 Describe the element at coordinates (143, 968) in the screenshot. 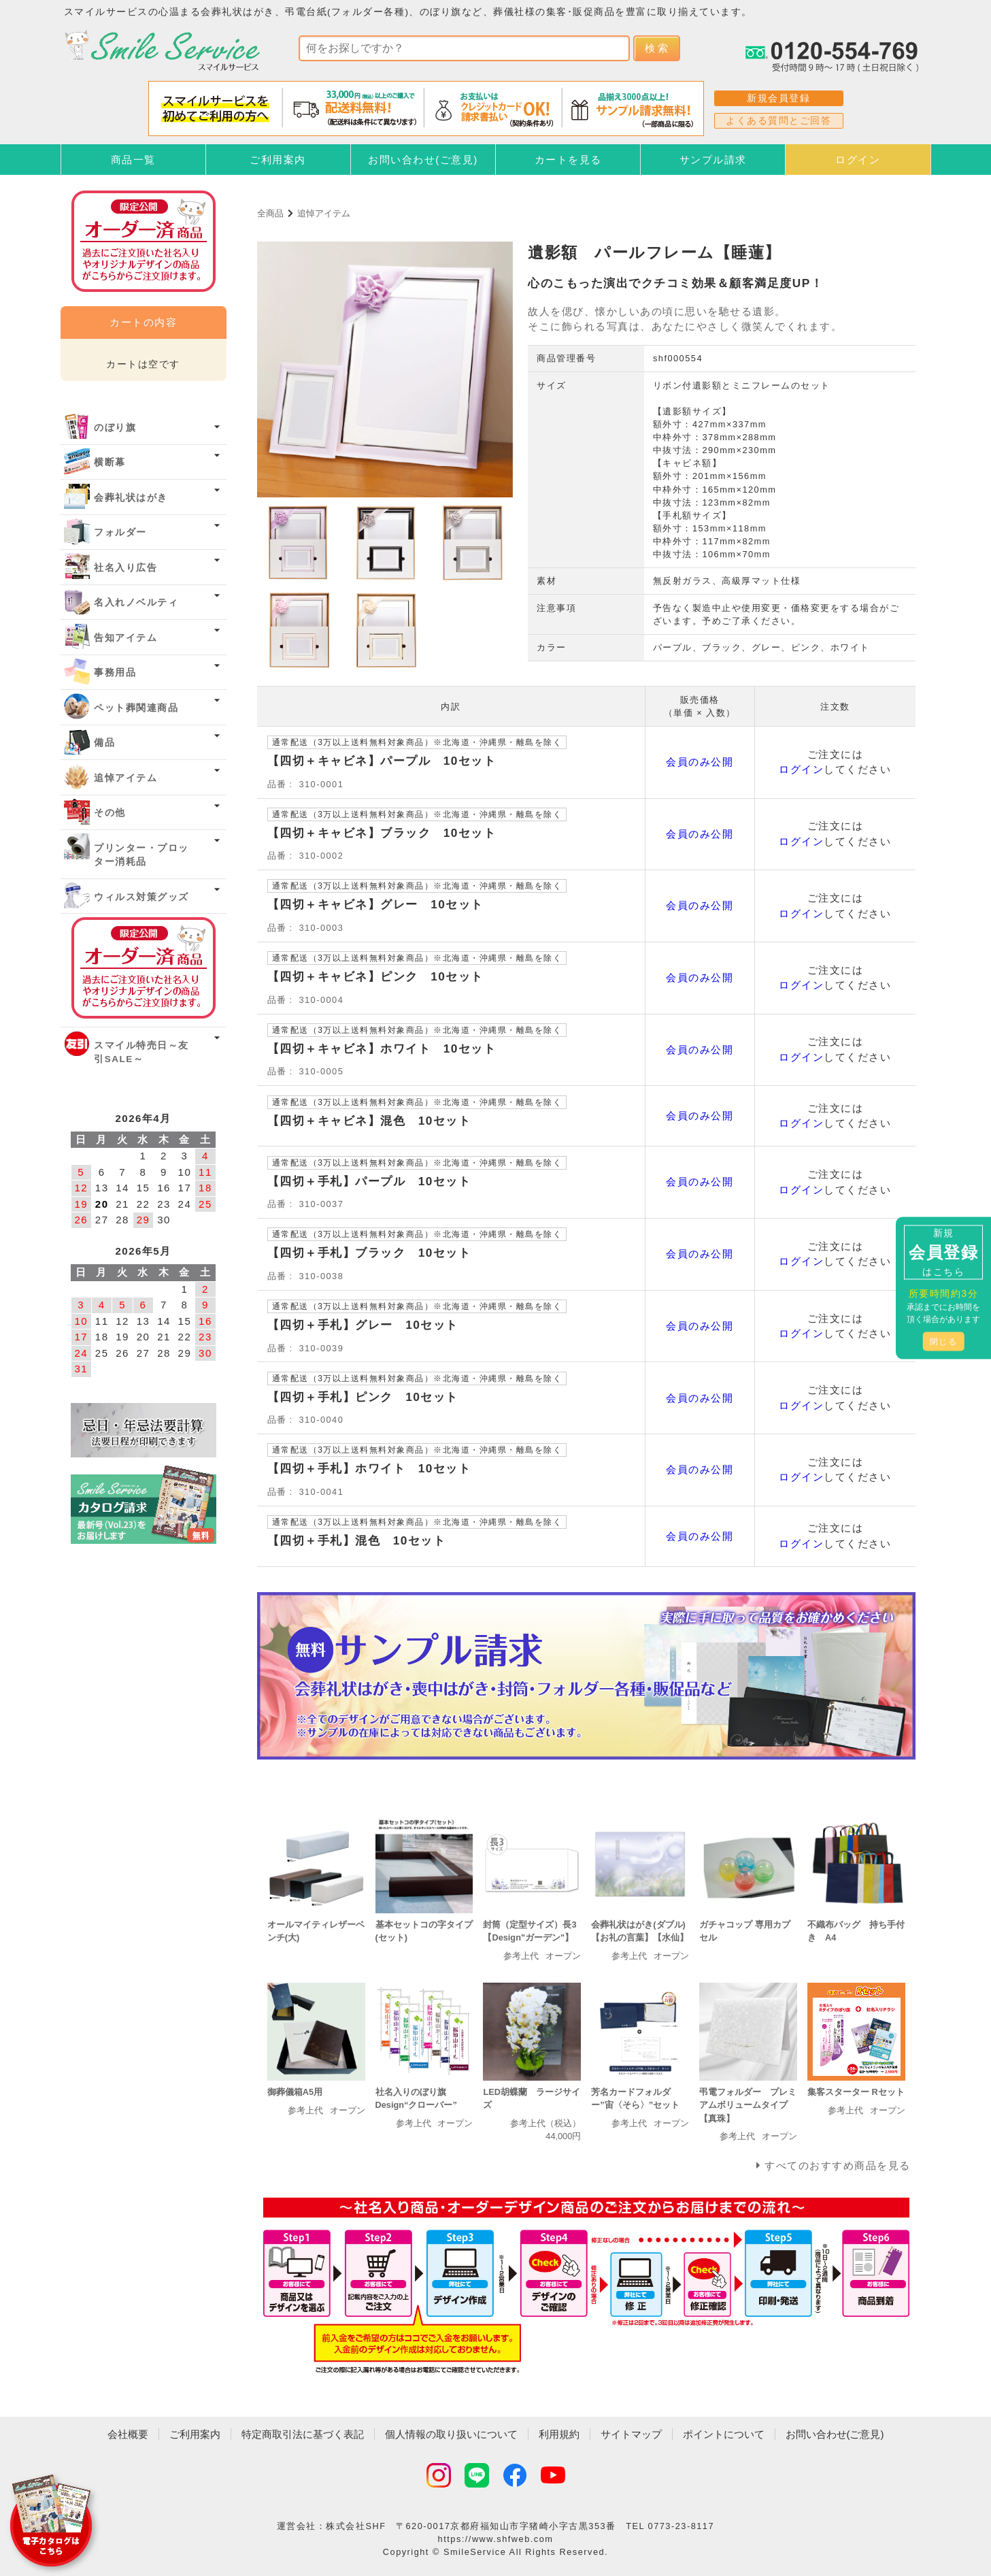

I see `オーダー済み商品` at that location.